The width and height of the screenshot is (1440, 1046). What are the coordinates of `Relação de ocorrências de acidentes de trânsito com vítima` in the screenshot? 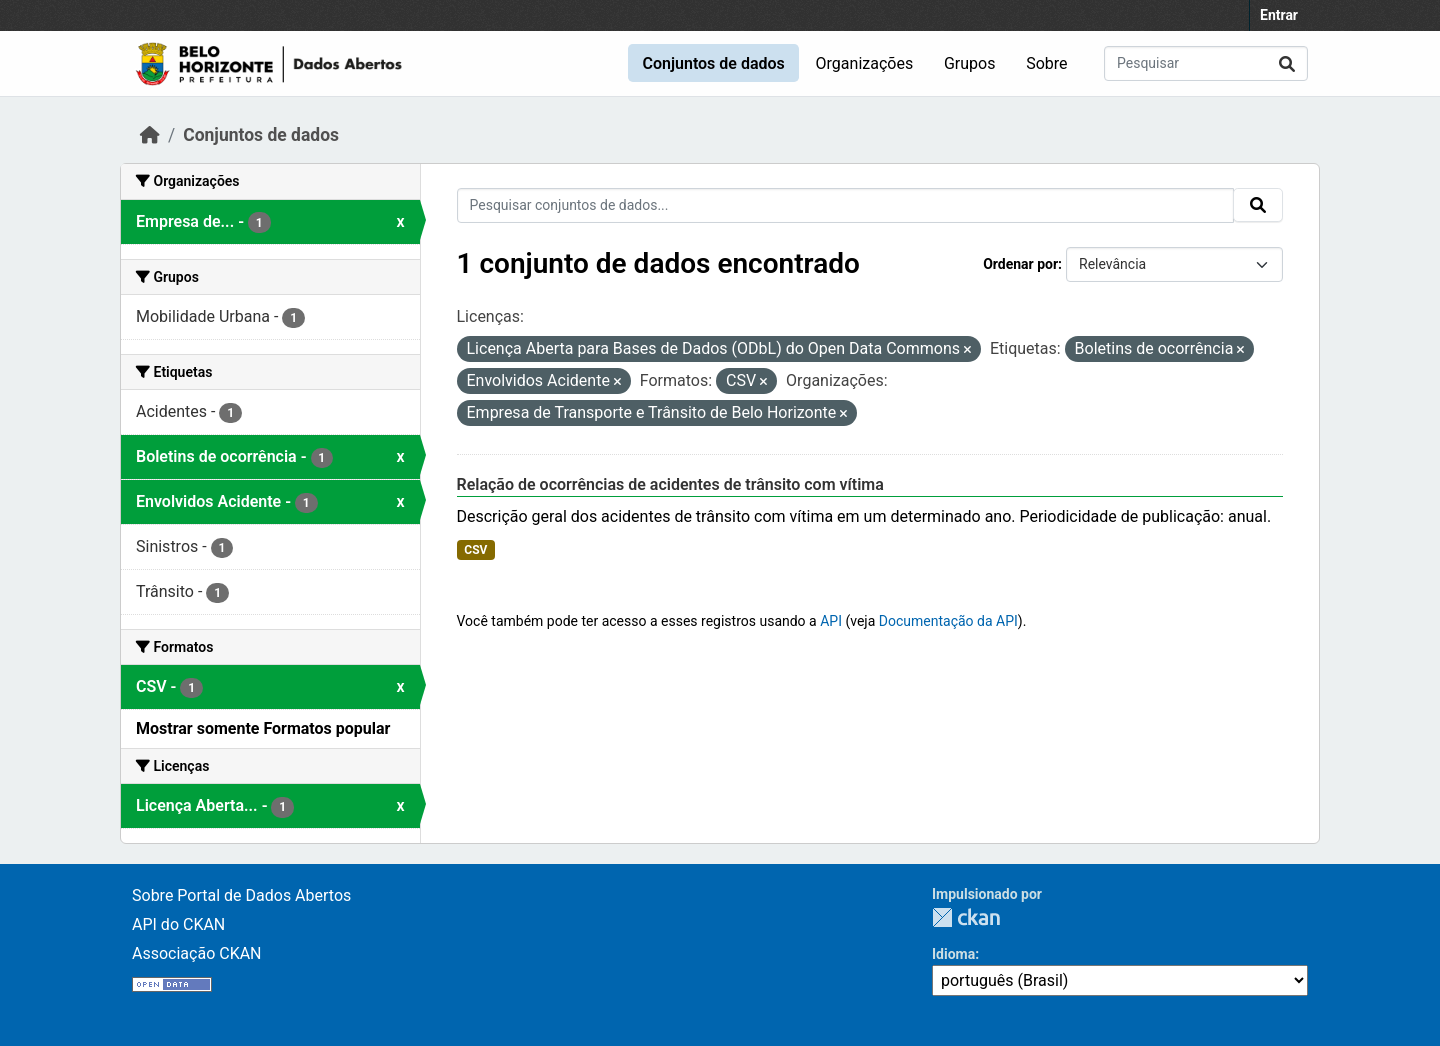 It's located at (670, 484).